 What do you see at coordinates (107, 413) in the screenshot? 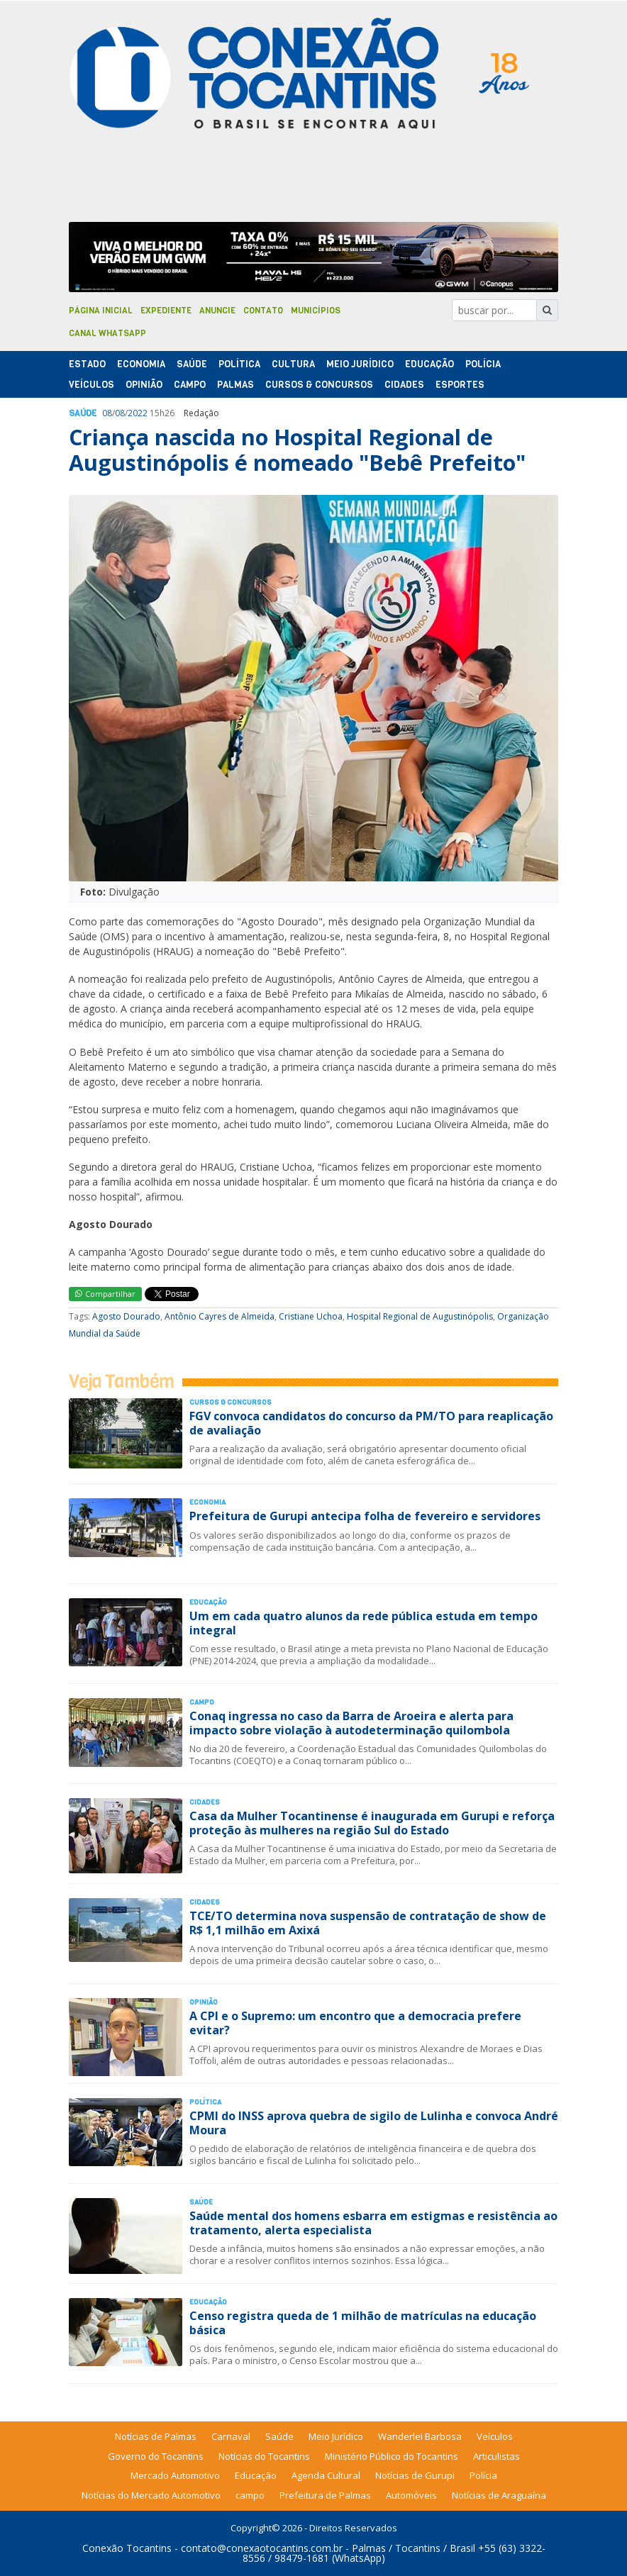
I see `08` at bounding box center [107, 413].